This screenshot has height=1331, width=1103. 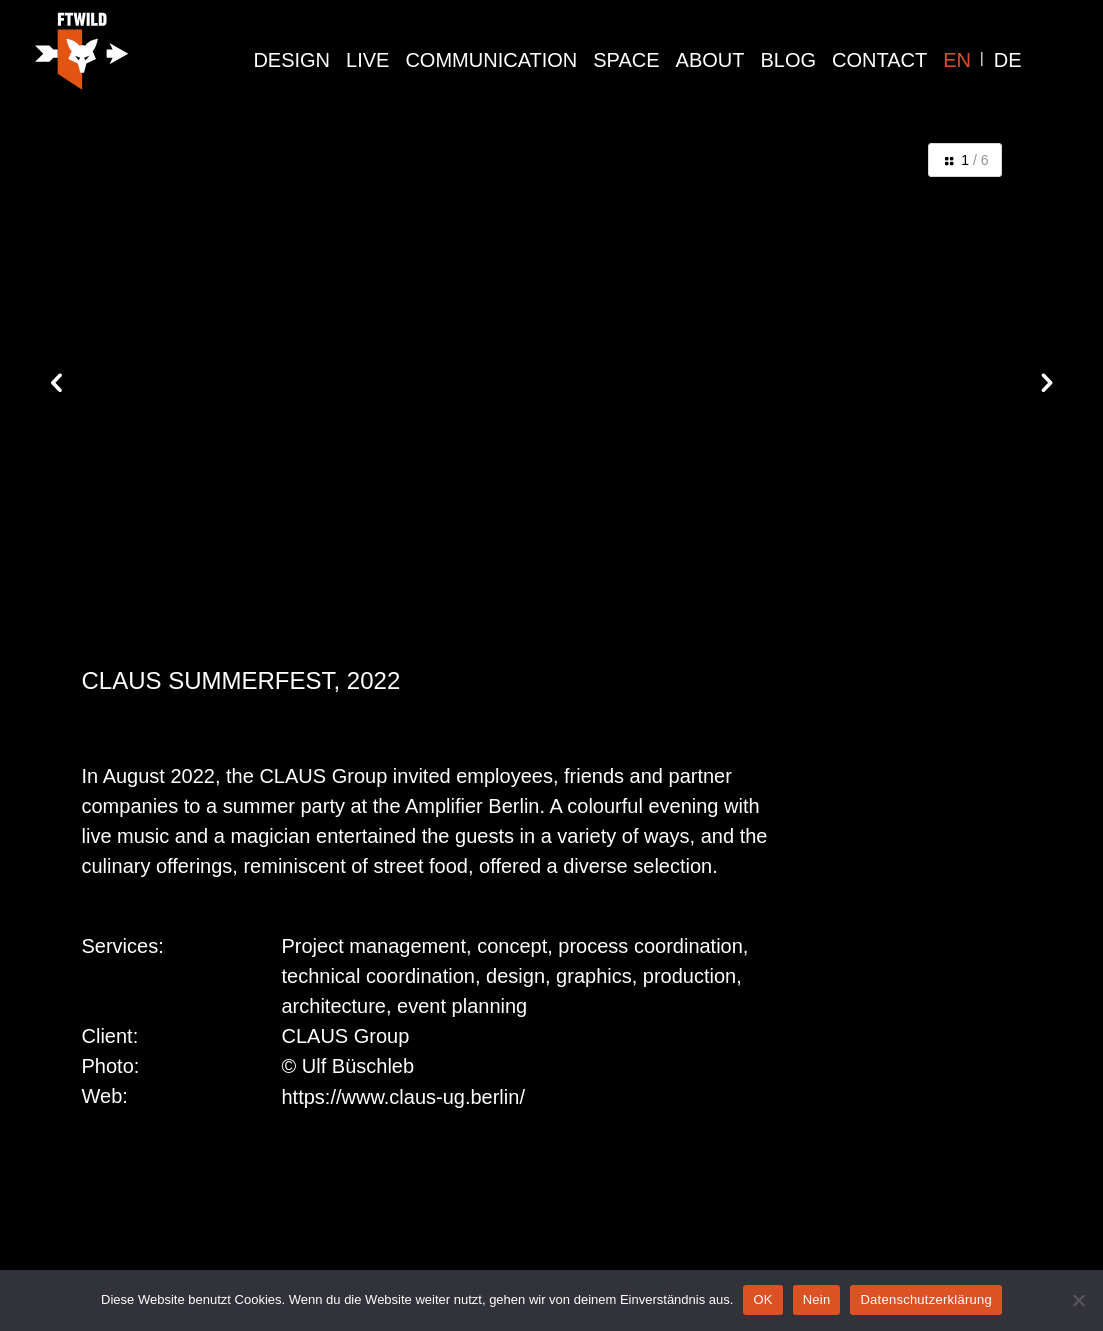 I want to click on design, so click(x=291, y=60).